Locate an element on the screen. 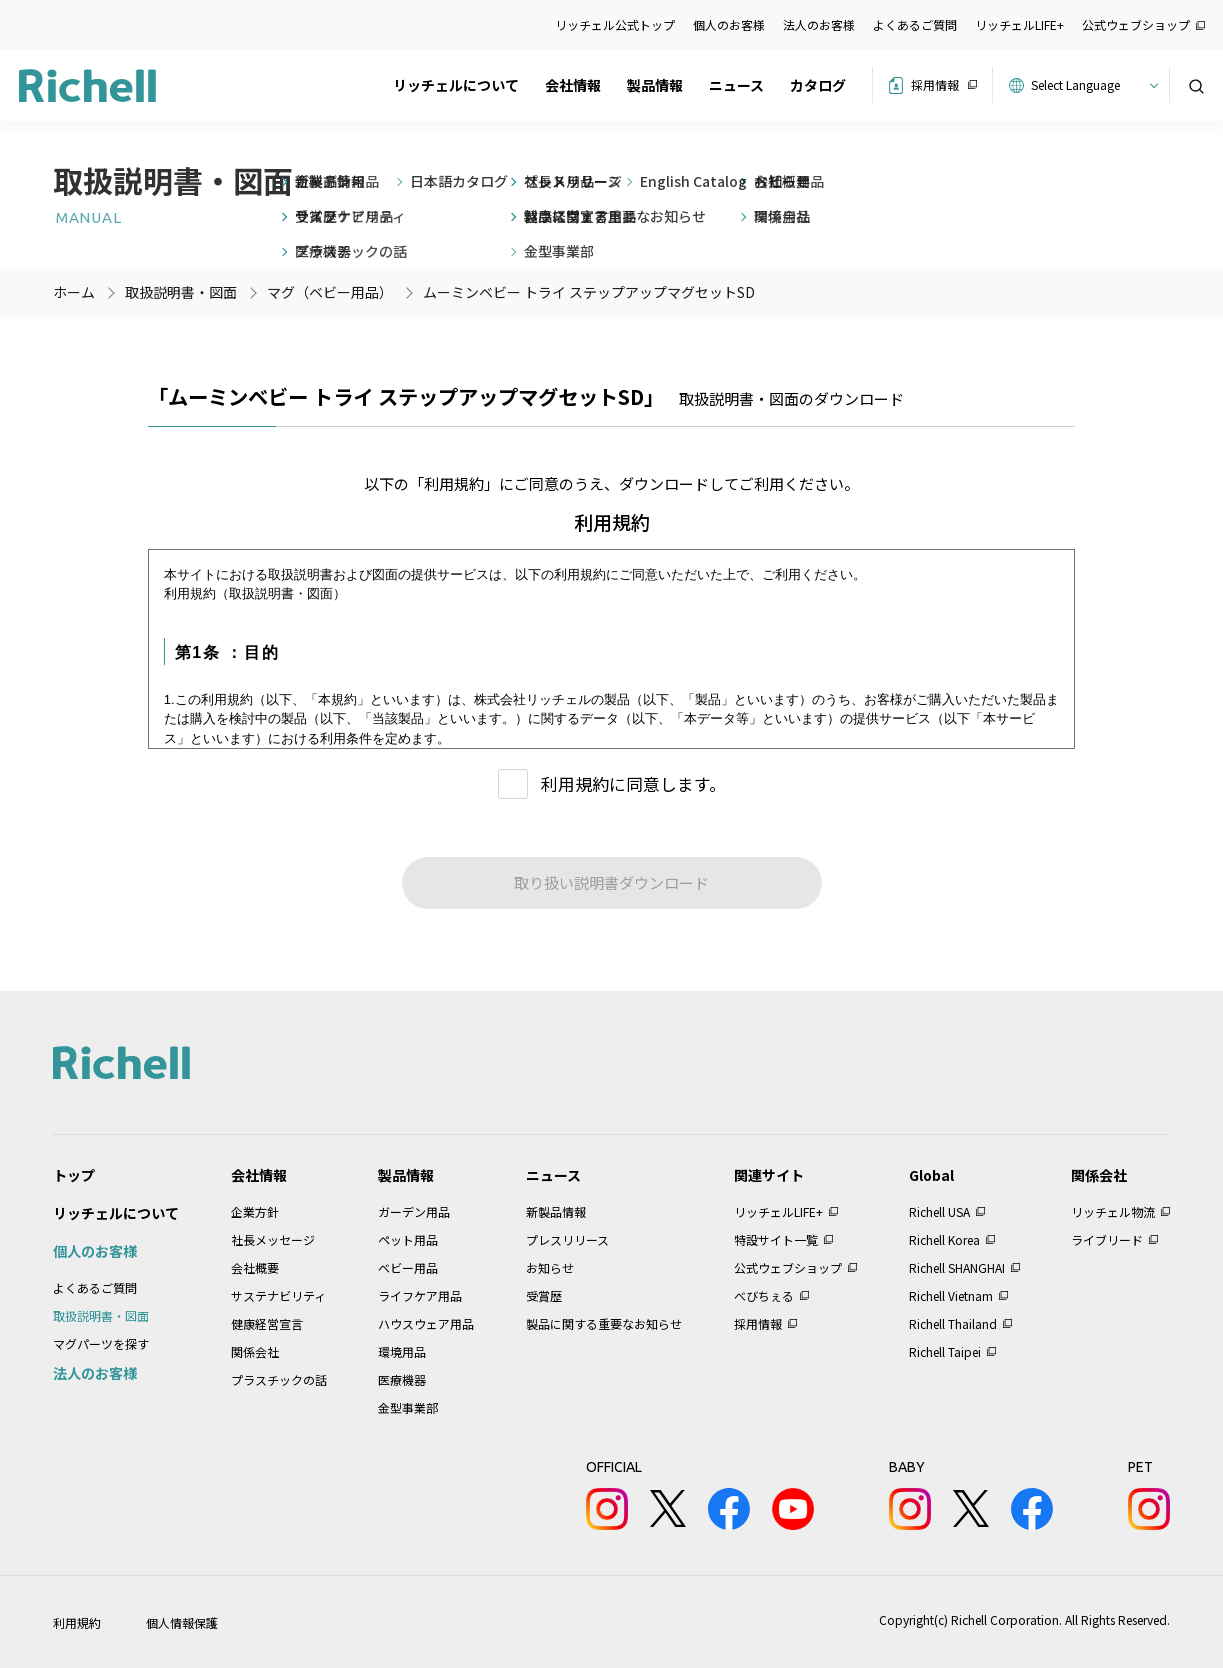 The image size is (1223, 1668). リッチェルについて is located at coordinates (456, 85).